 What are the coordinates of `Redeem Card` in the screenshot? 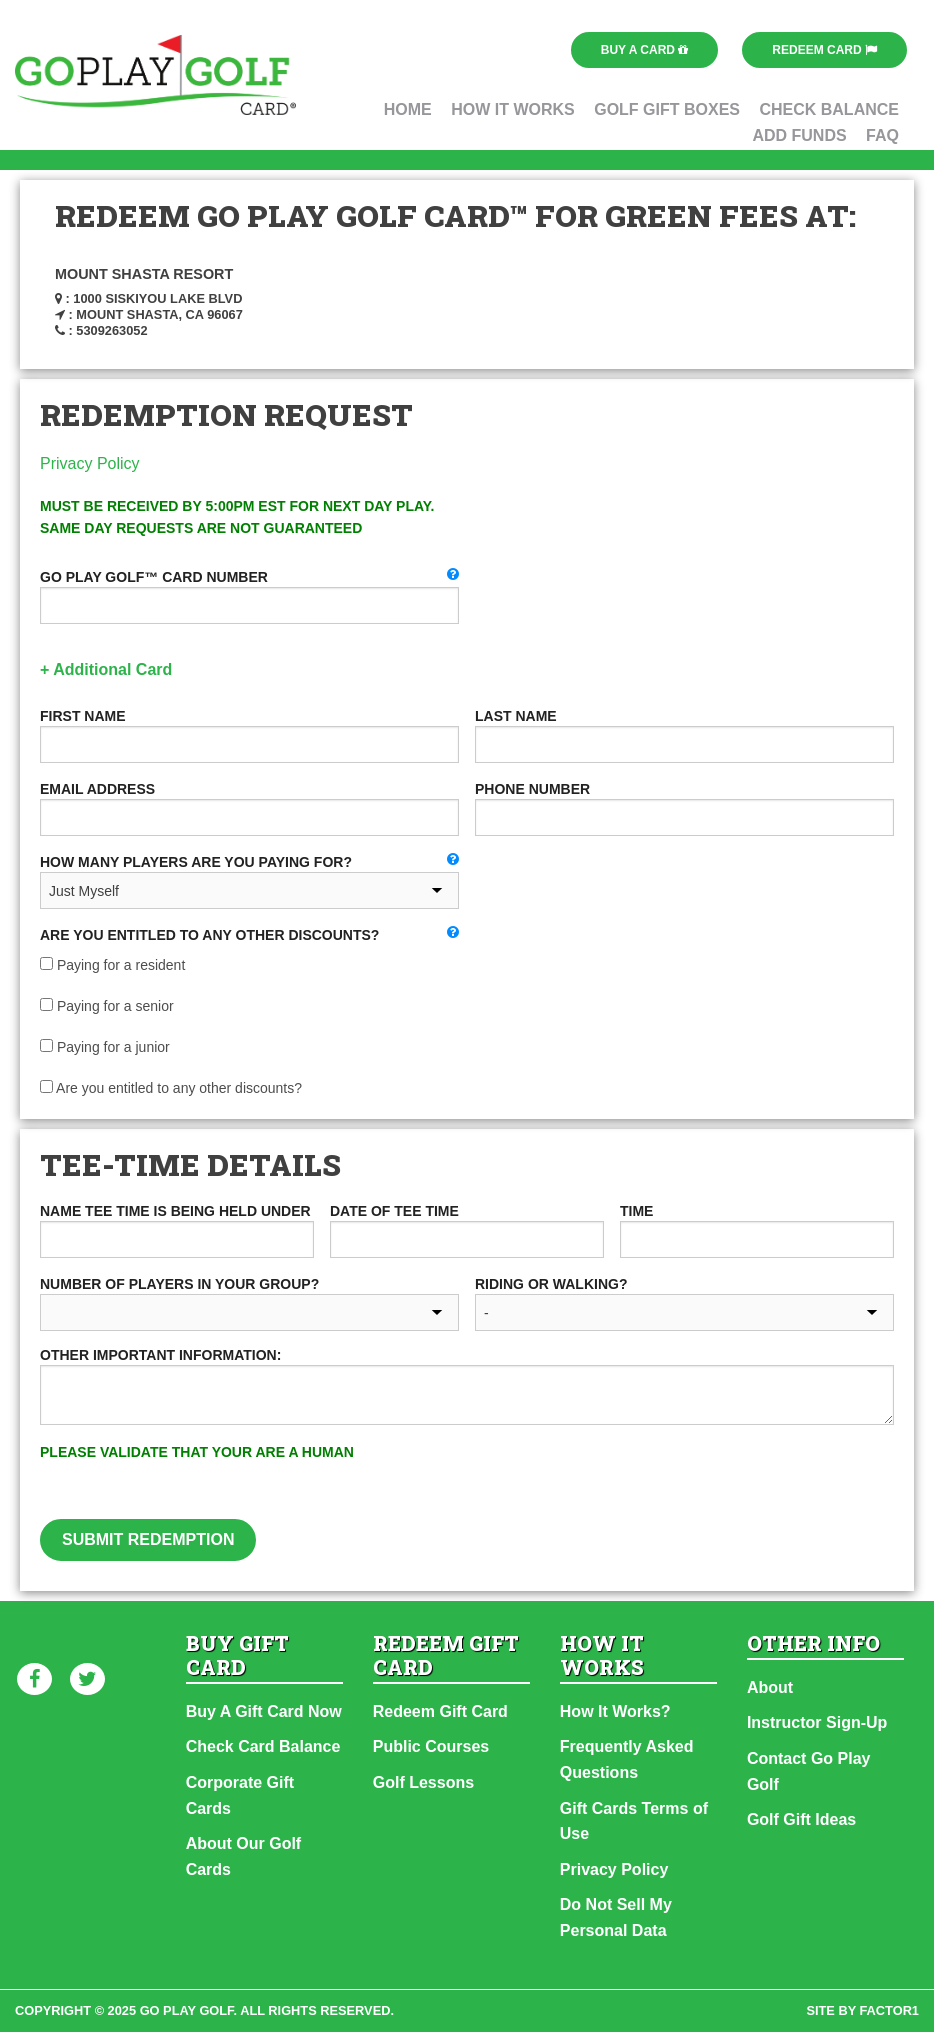 It's located at (824, 50).